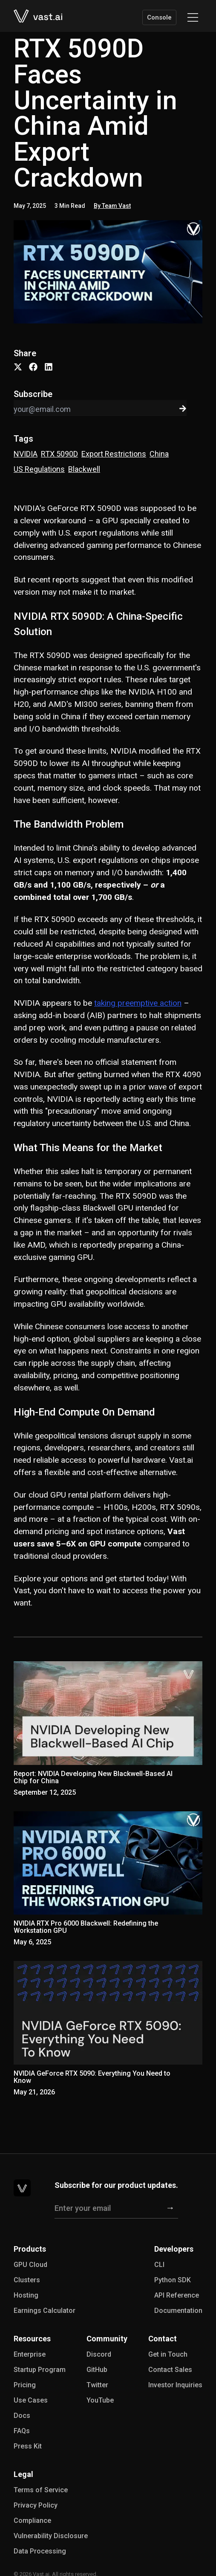  I want to click on YouTube, so click(100, 2400).